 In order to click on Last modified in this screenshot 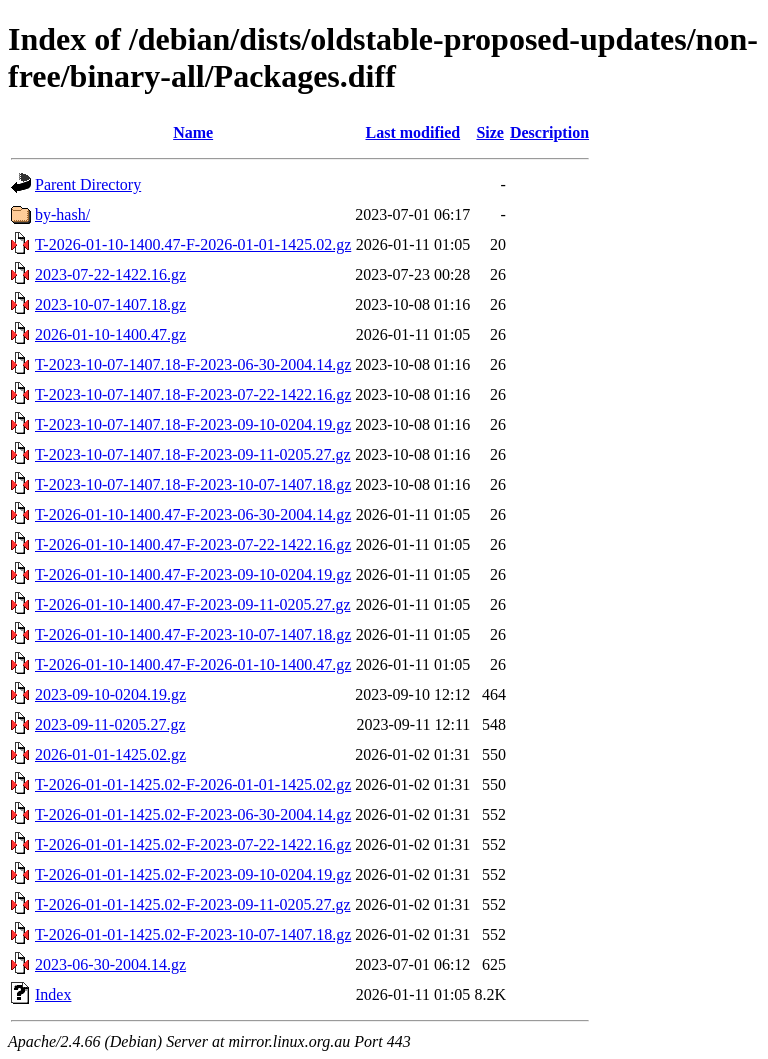, I will do `click(412, 132)`.